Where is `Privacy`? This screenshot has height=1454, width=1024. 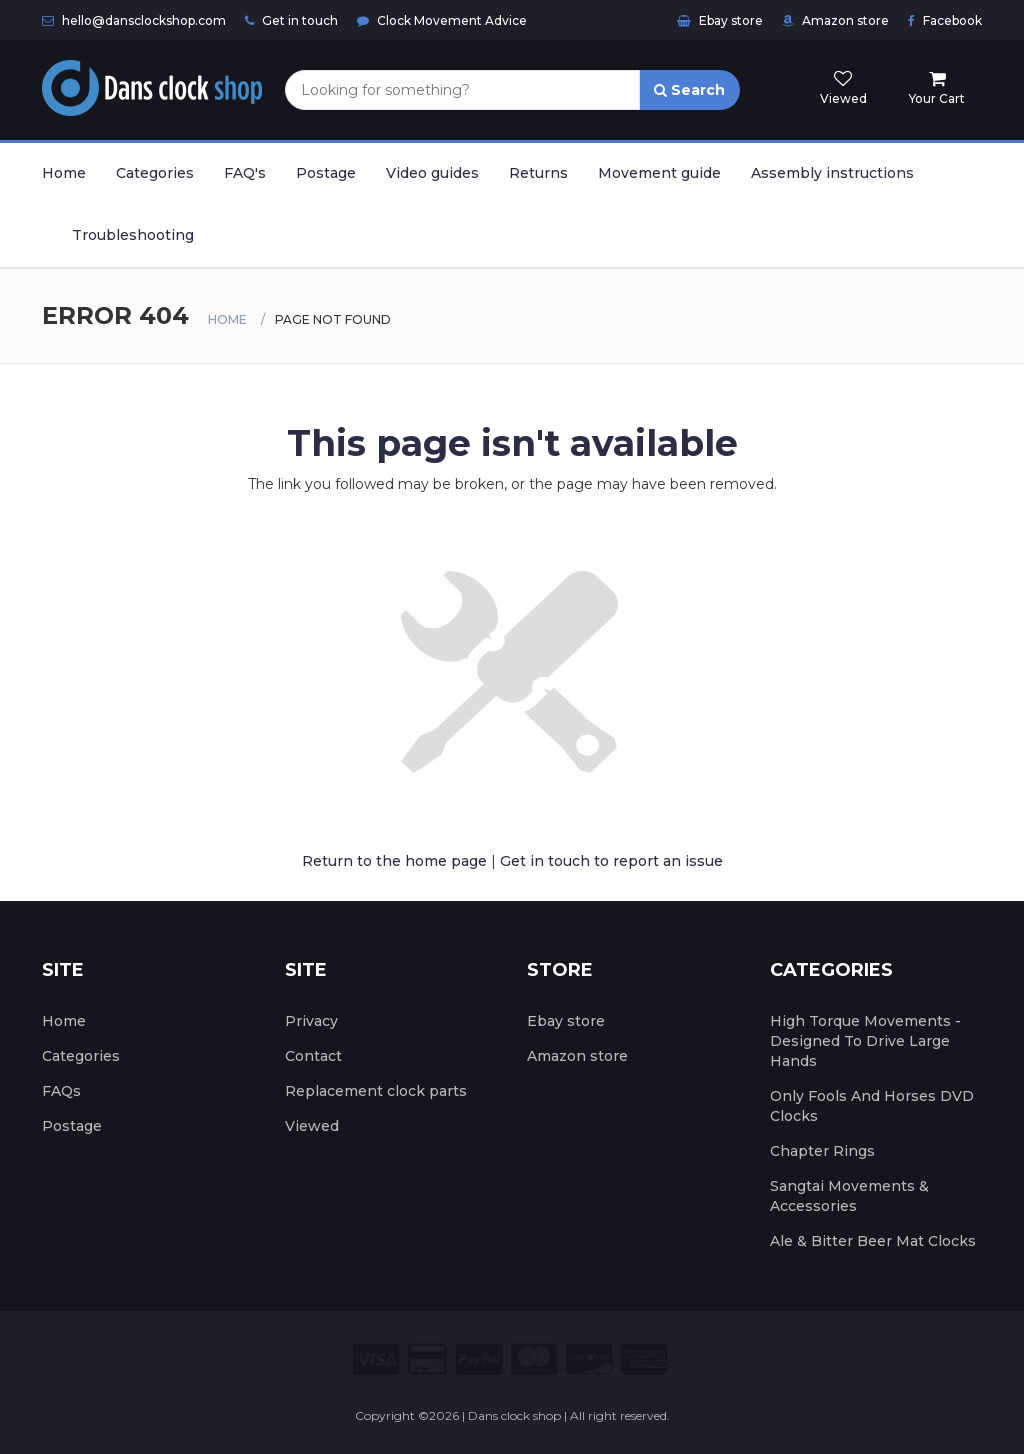 Privacy is located at coordinates (311, 1021).